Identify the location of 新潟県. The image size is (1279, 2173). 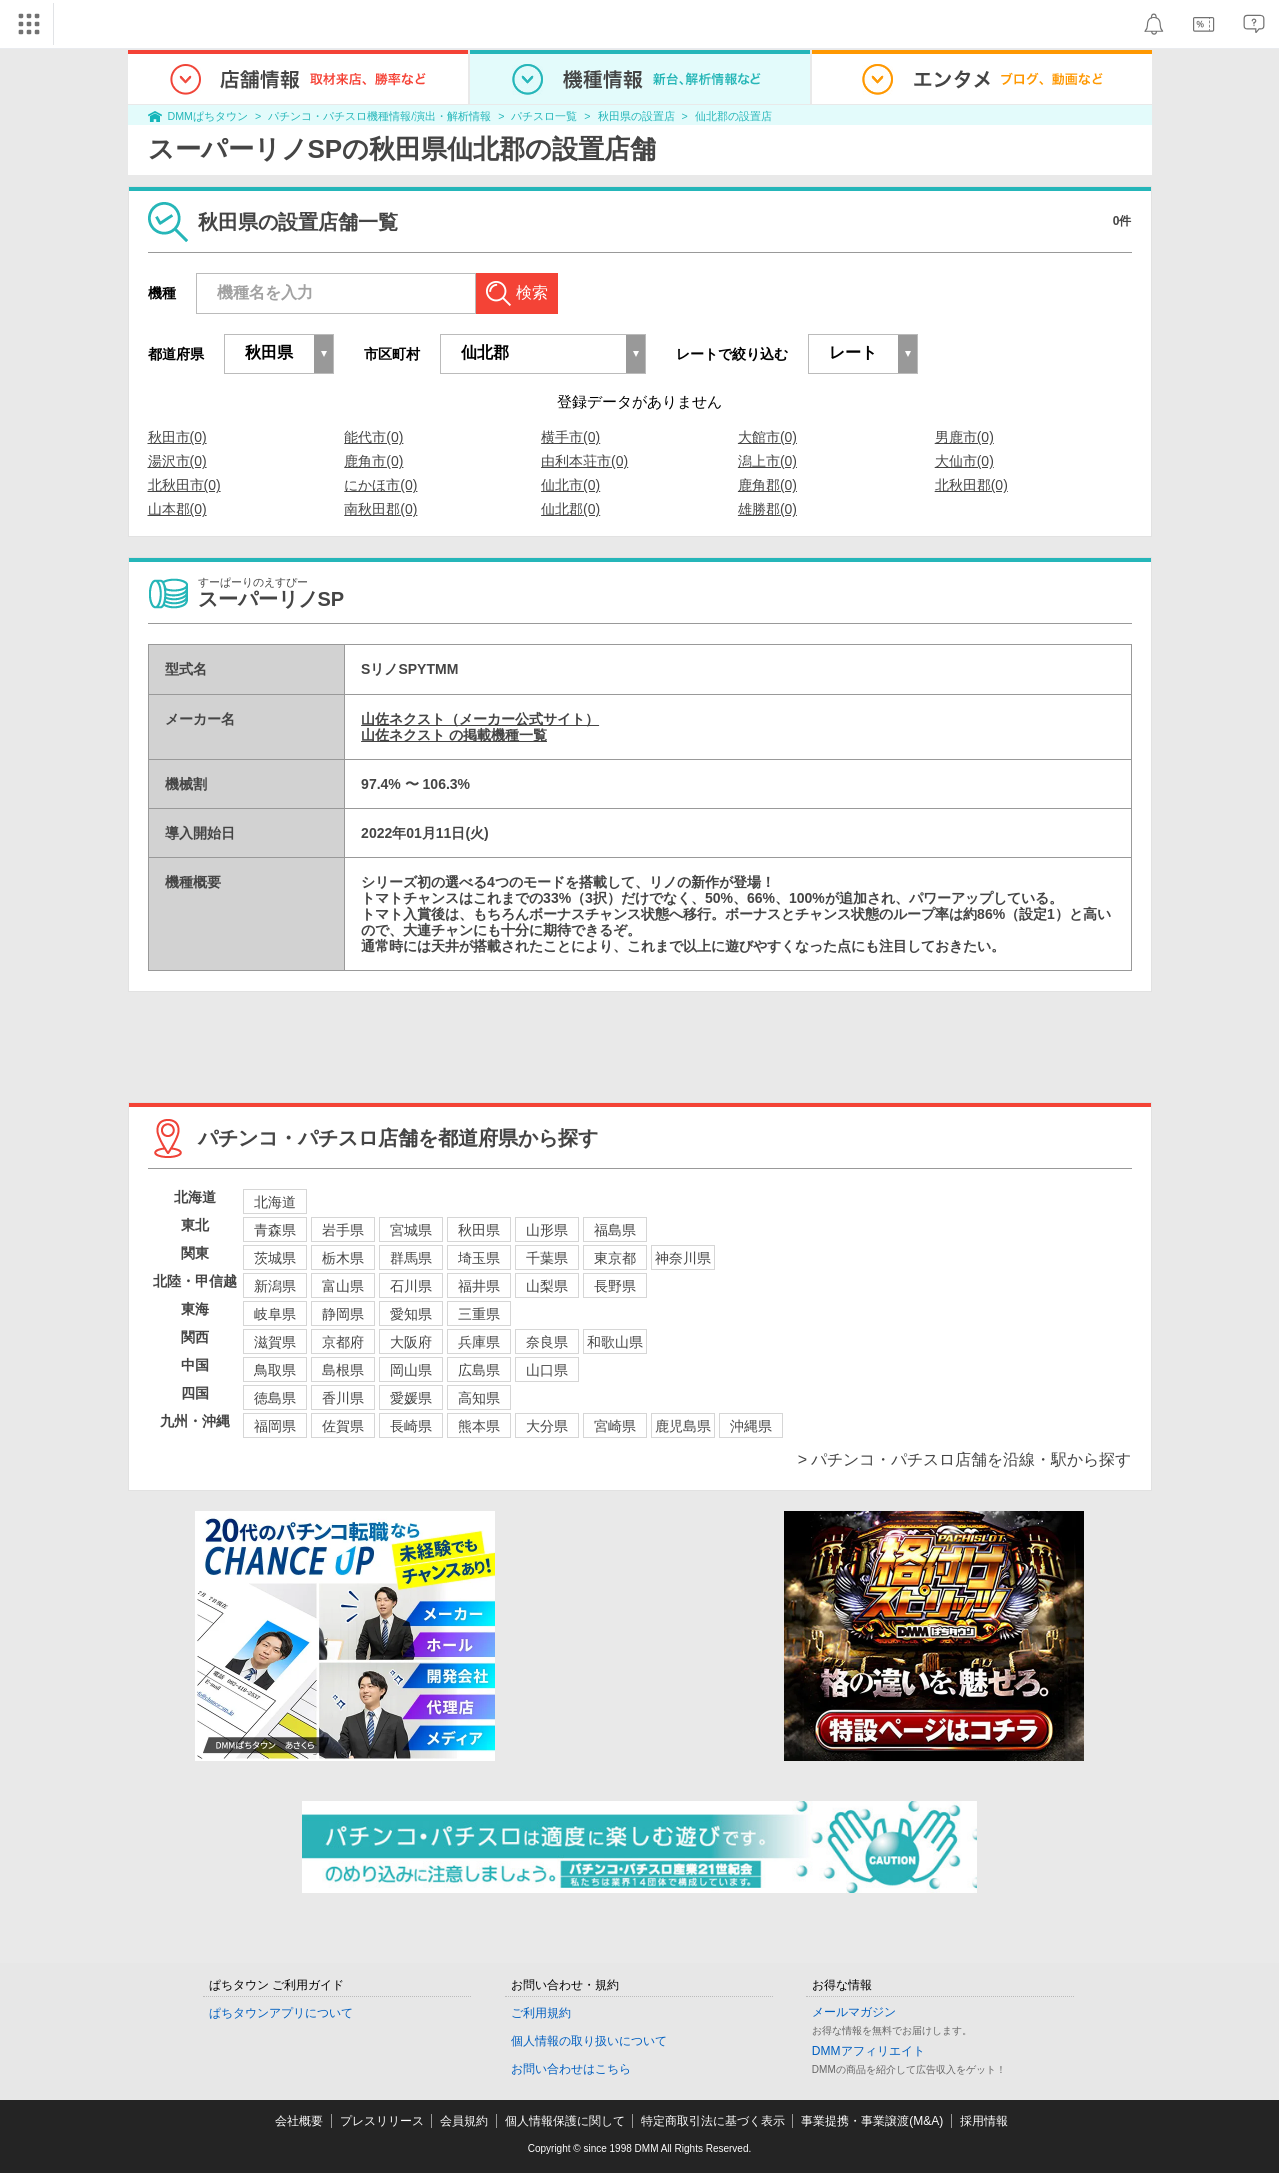
(275, 1286).